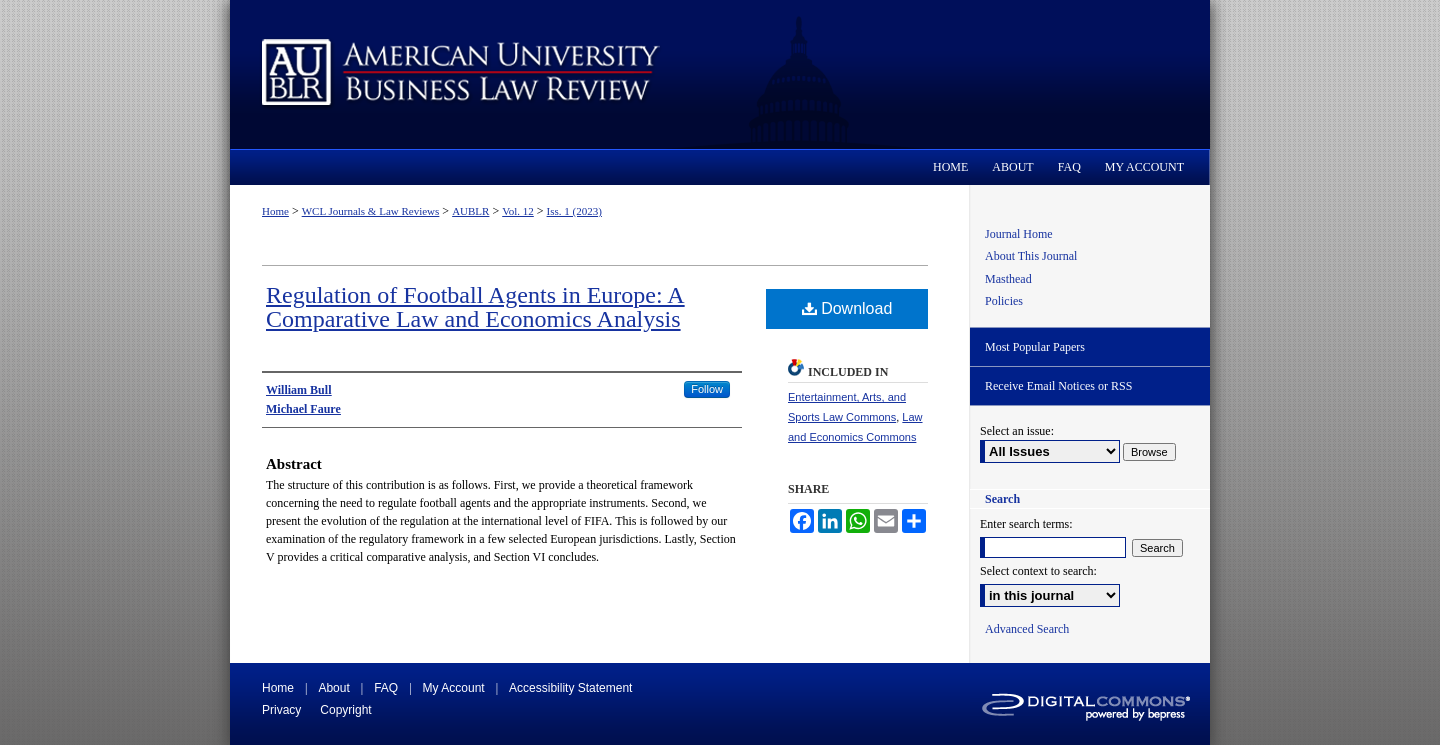  Describe the element at coordinates (386, 688) in the screenshot. I see `FAQ` at that location.